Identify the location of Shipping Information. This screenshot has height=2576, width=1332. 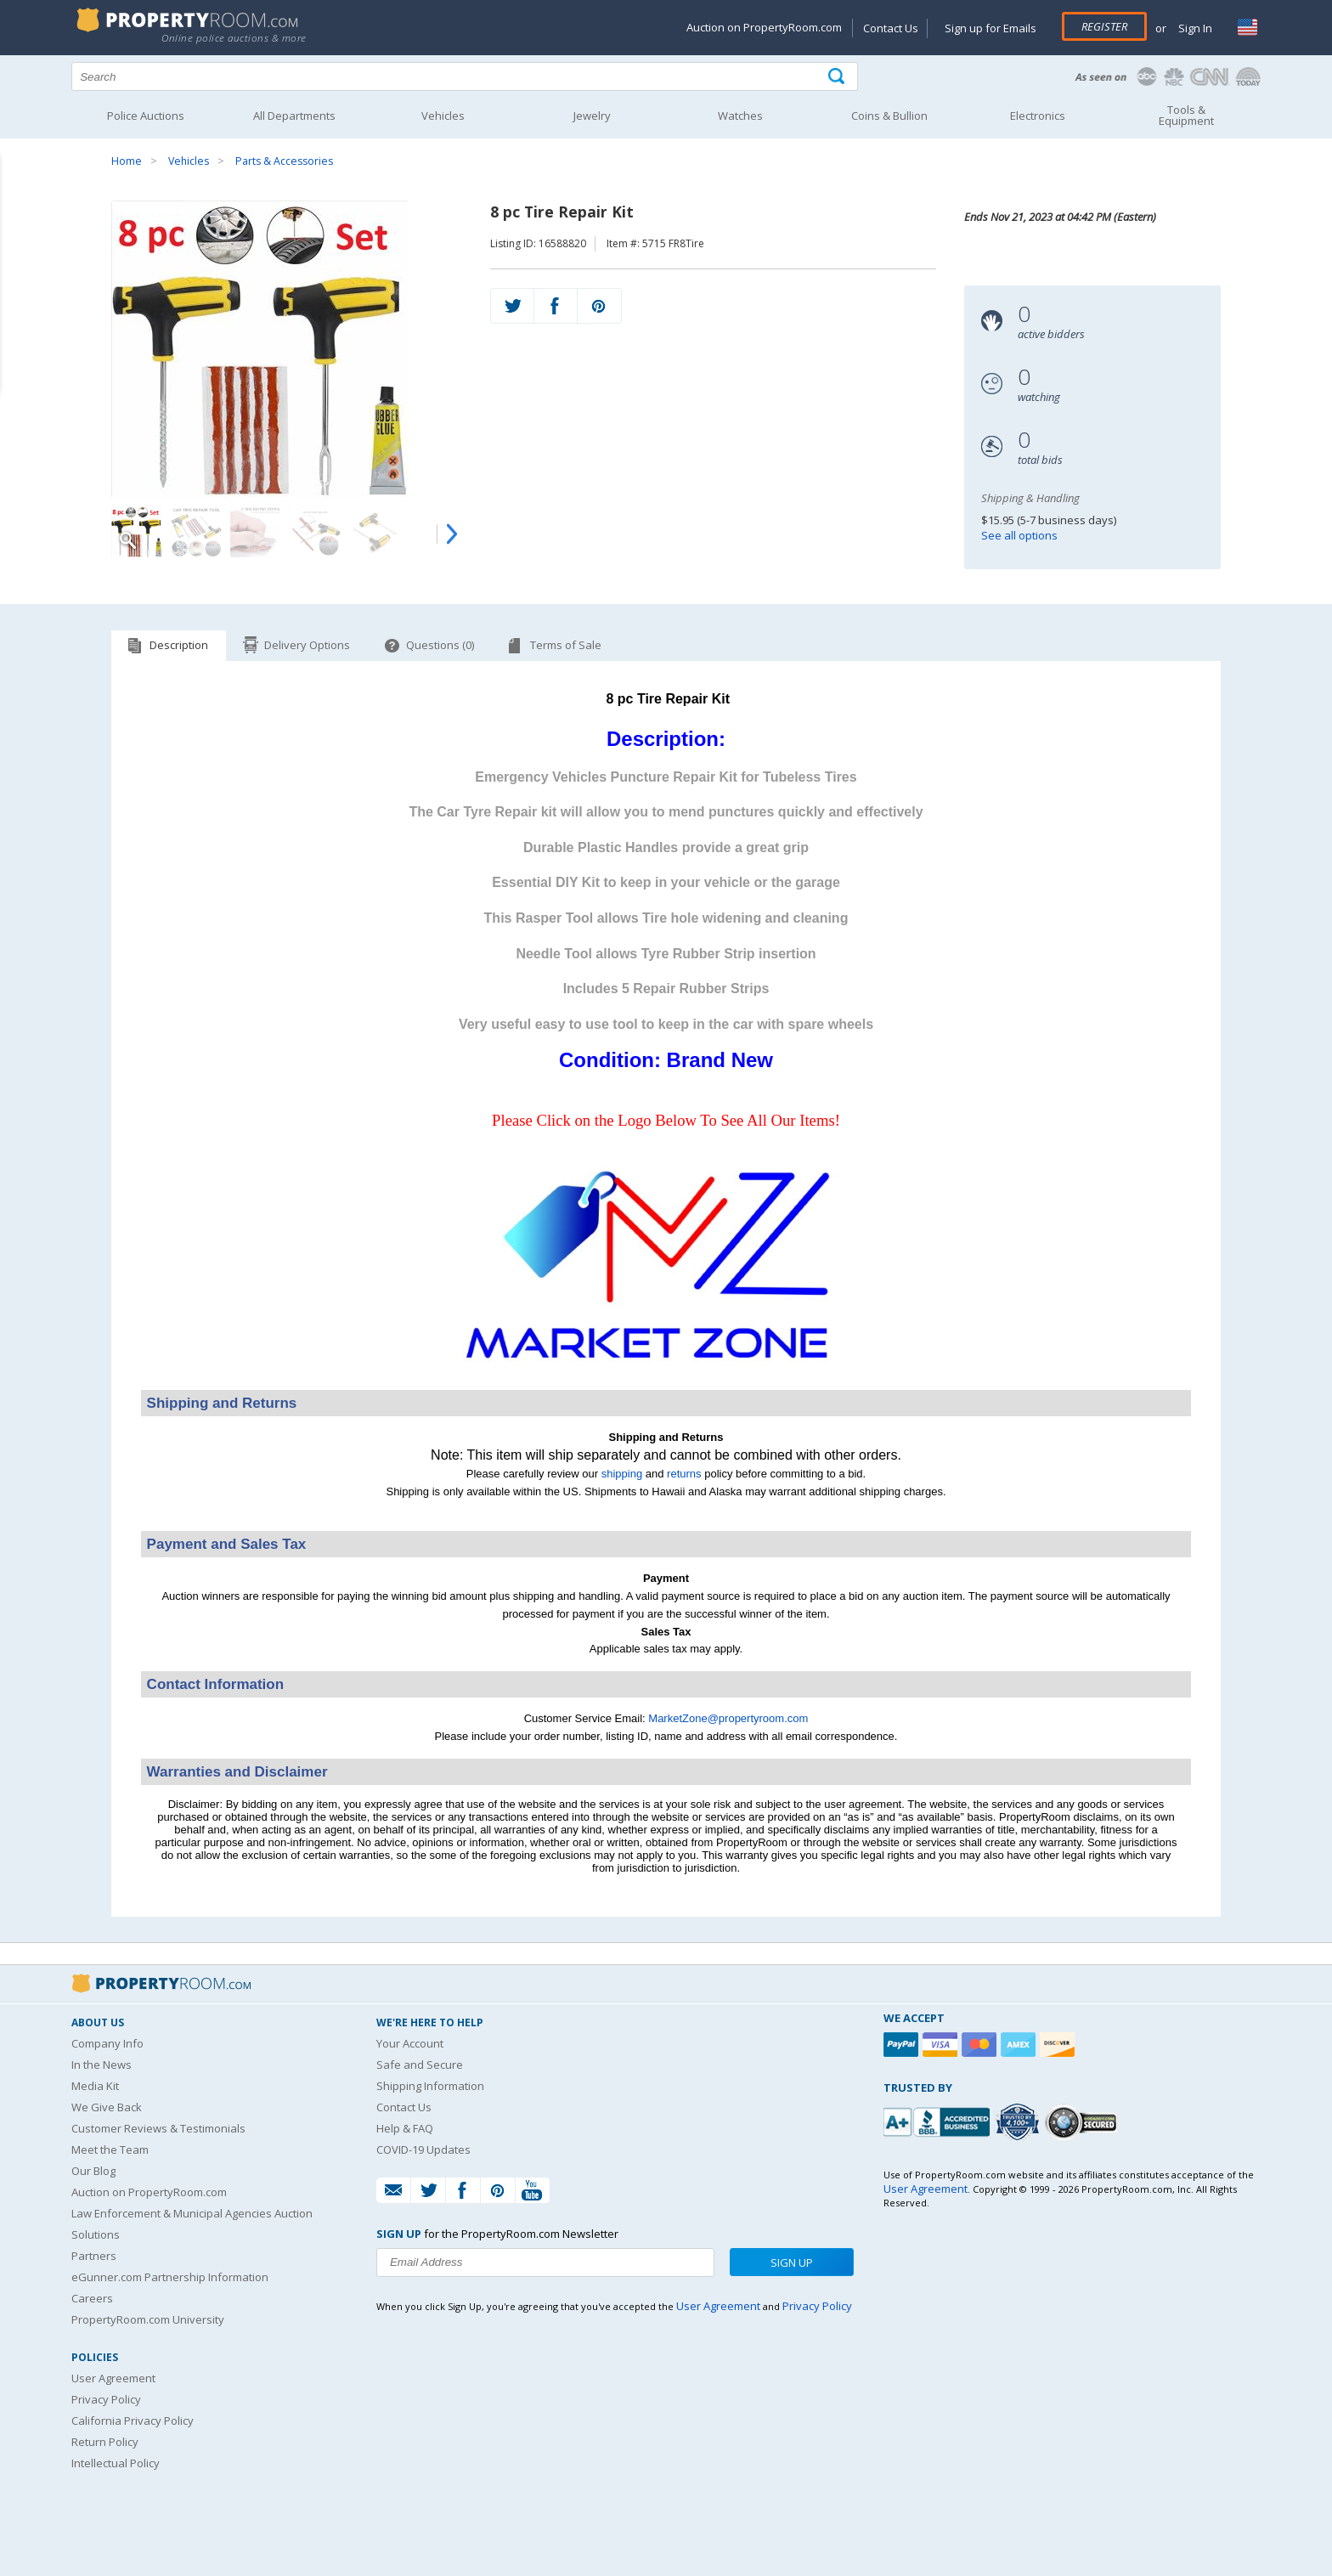
(430, 2085).